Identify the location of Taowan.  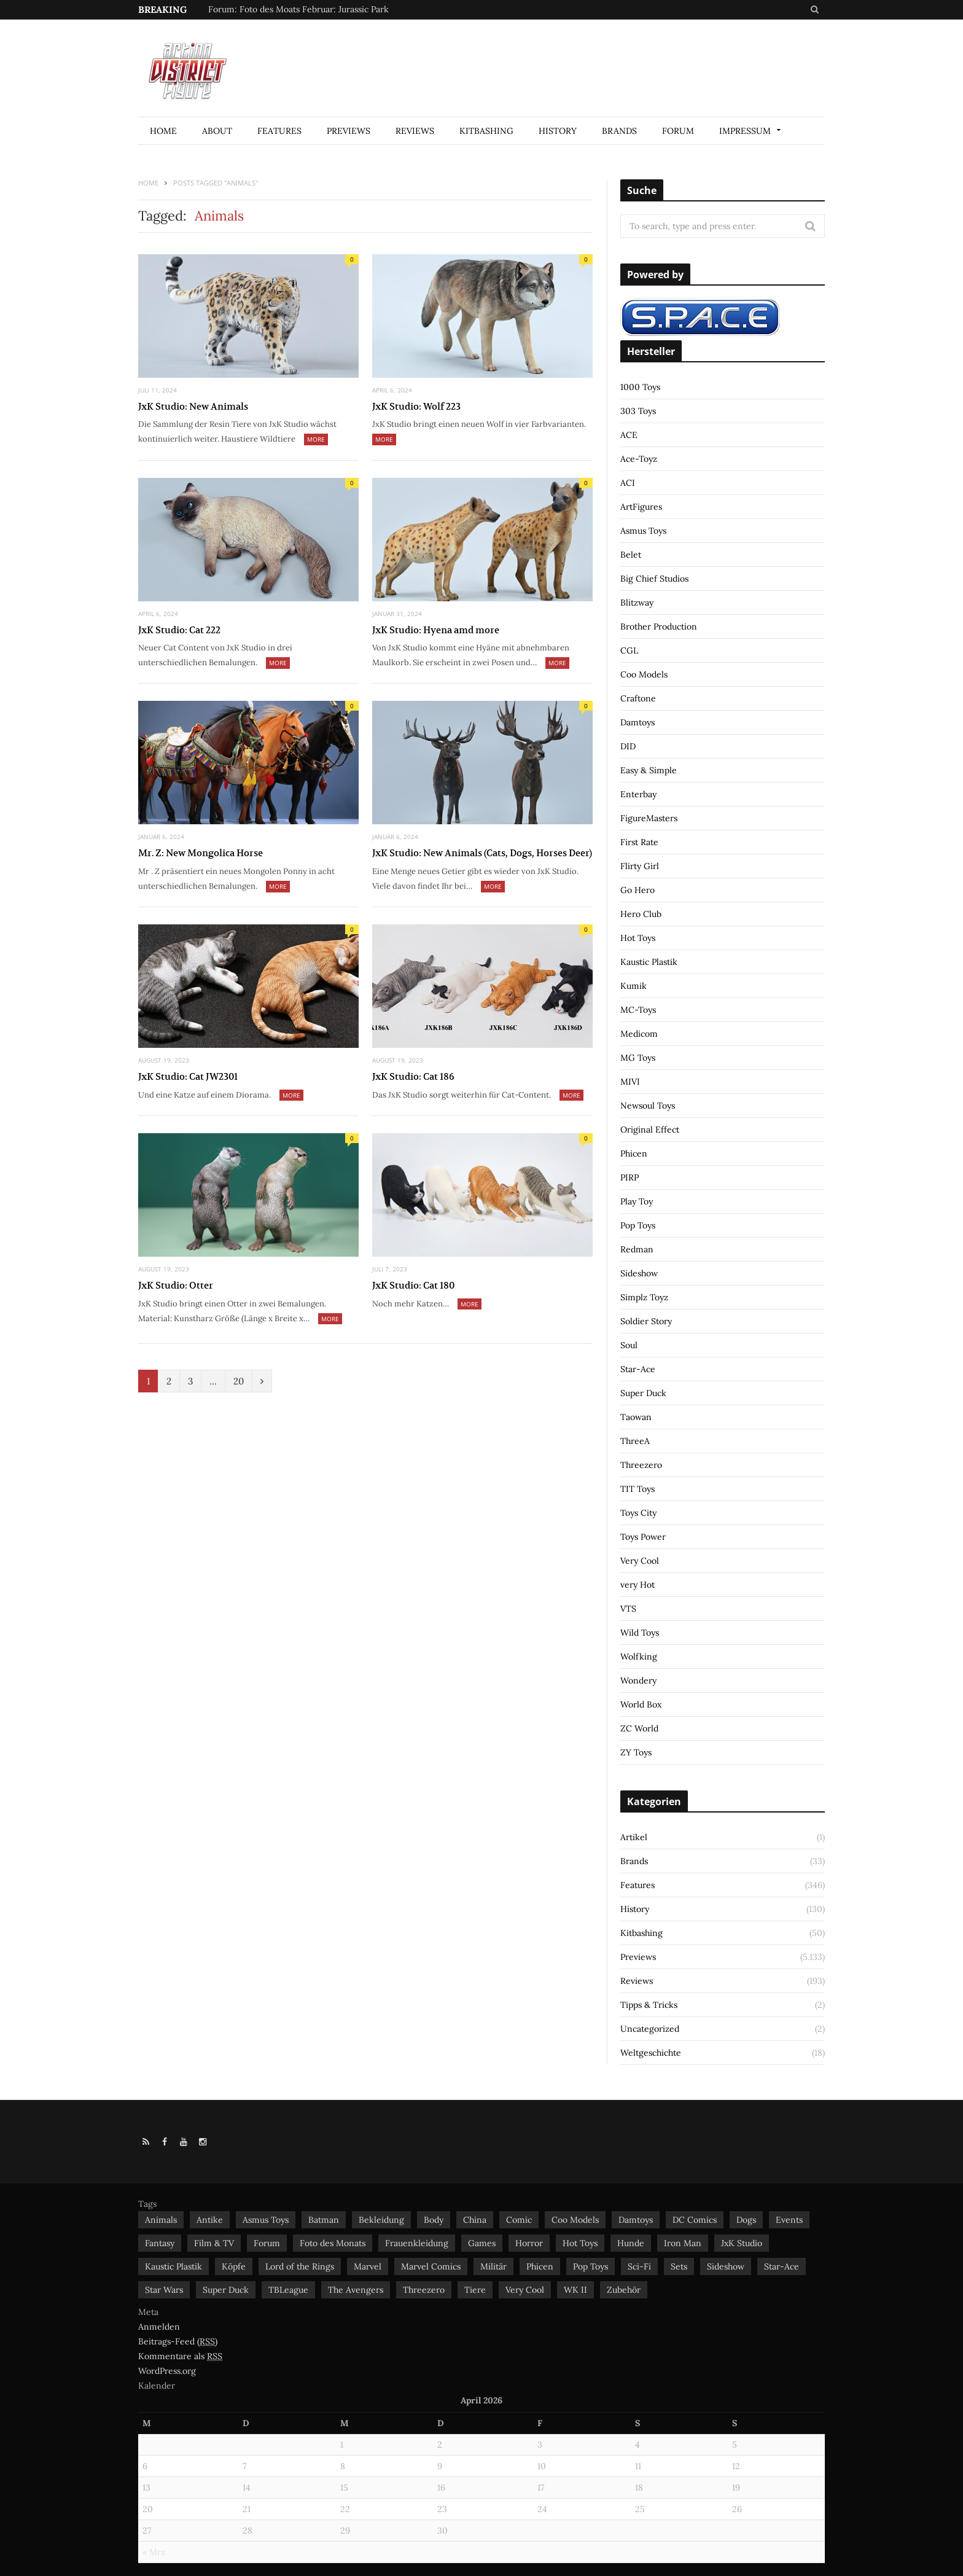
(636, 1417).